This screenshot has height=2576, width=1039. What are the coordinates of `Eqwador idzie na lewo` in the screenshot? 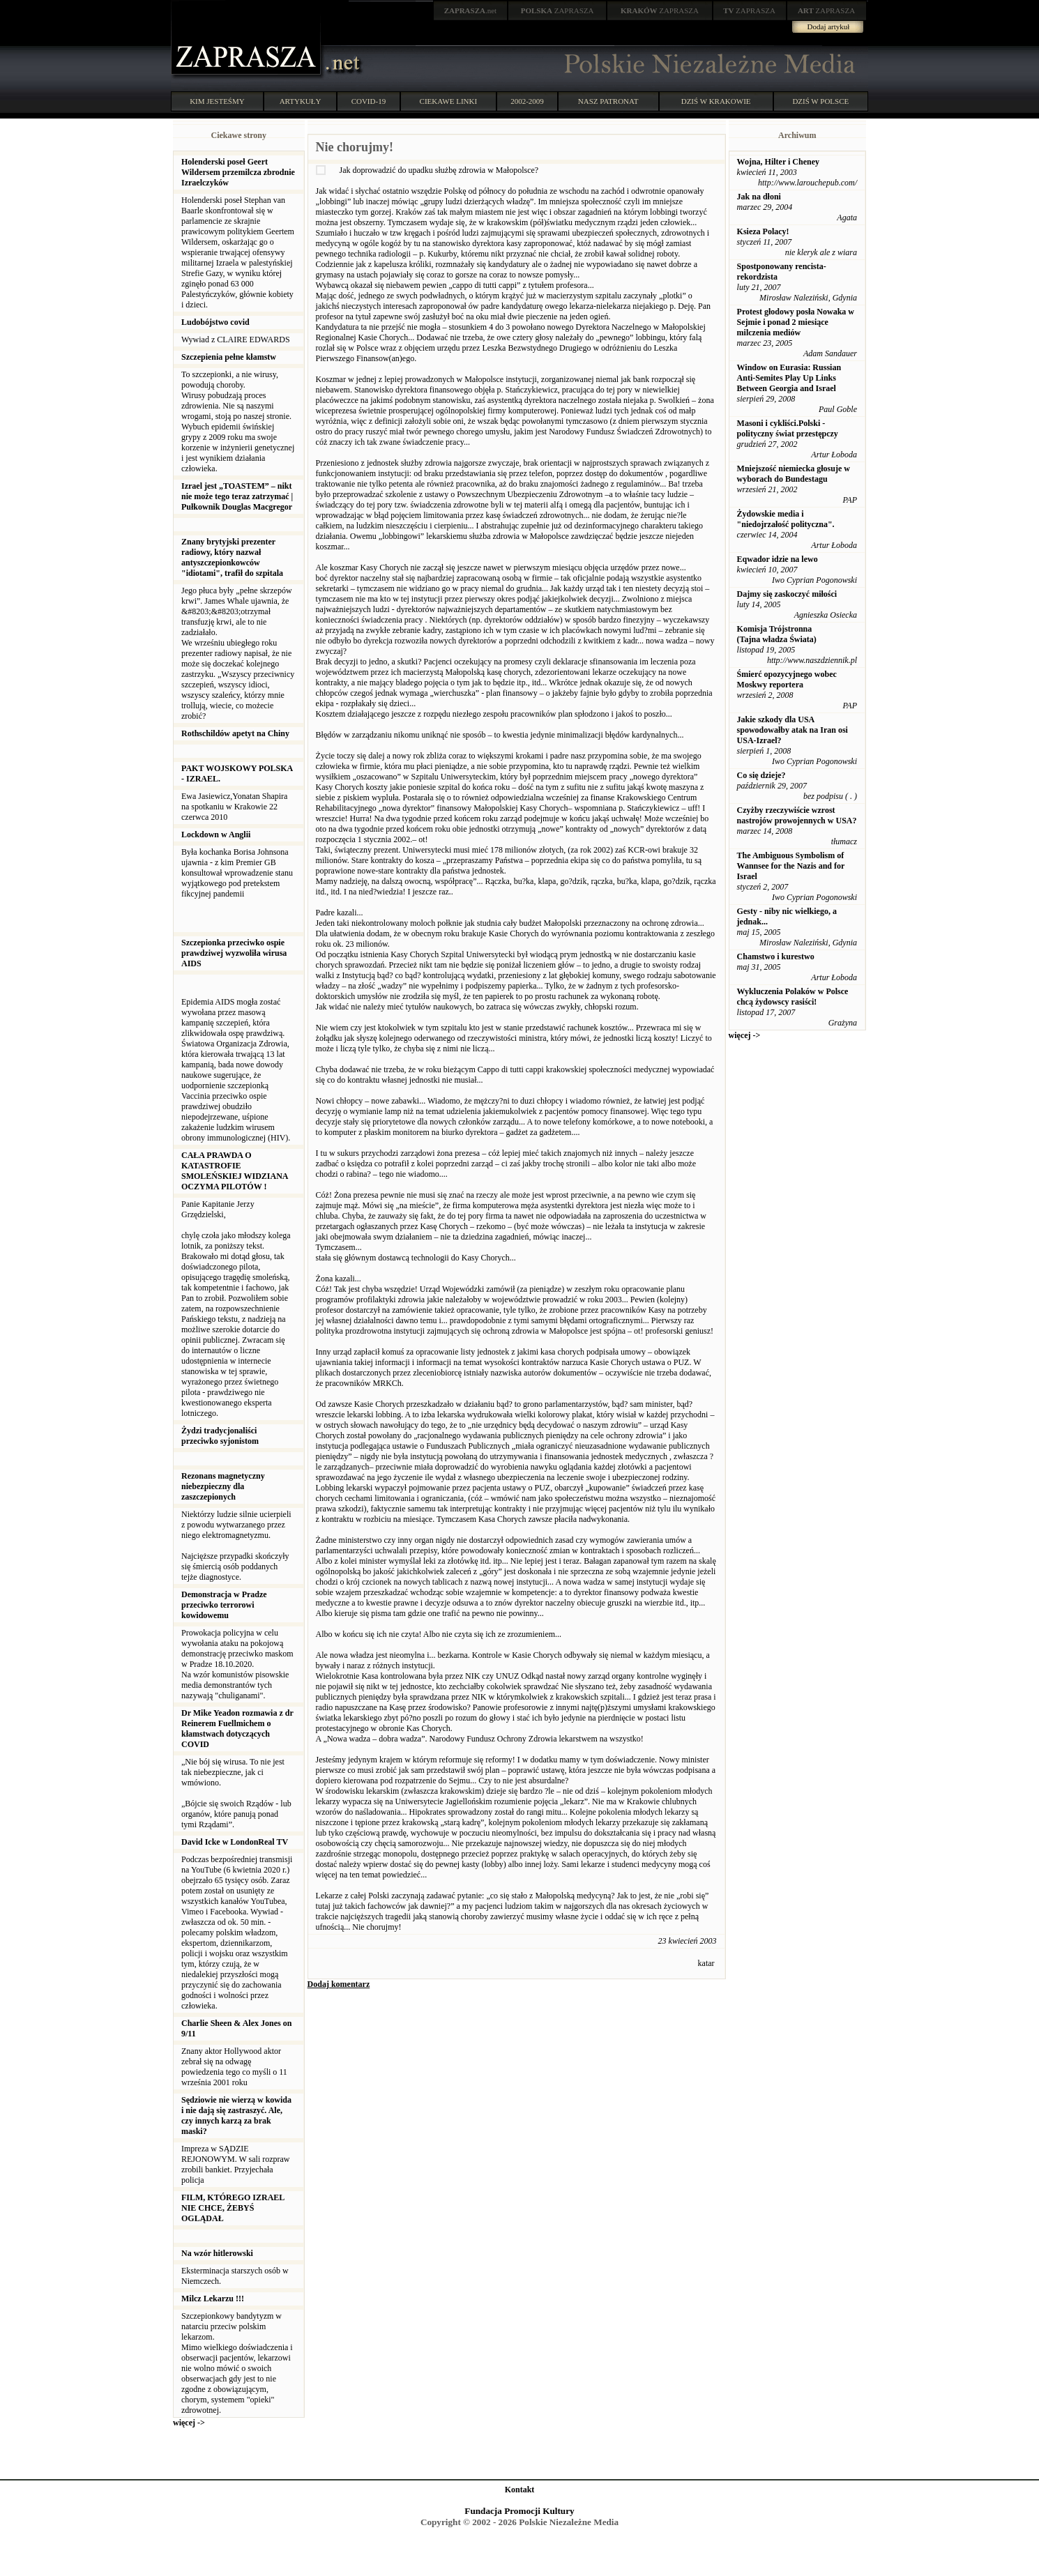 It's located at (777, 559).